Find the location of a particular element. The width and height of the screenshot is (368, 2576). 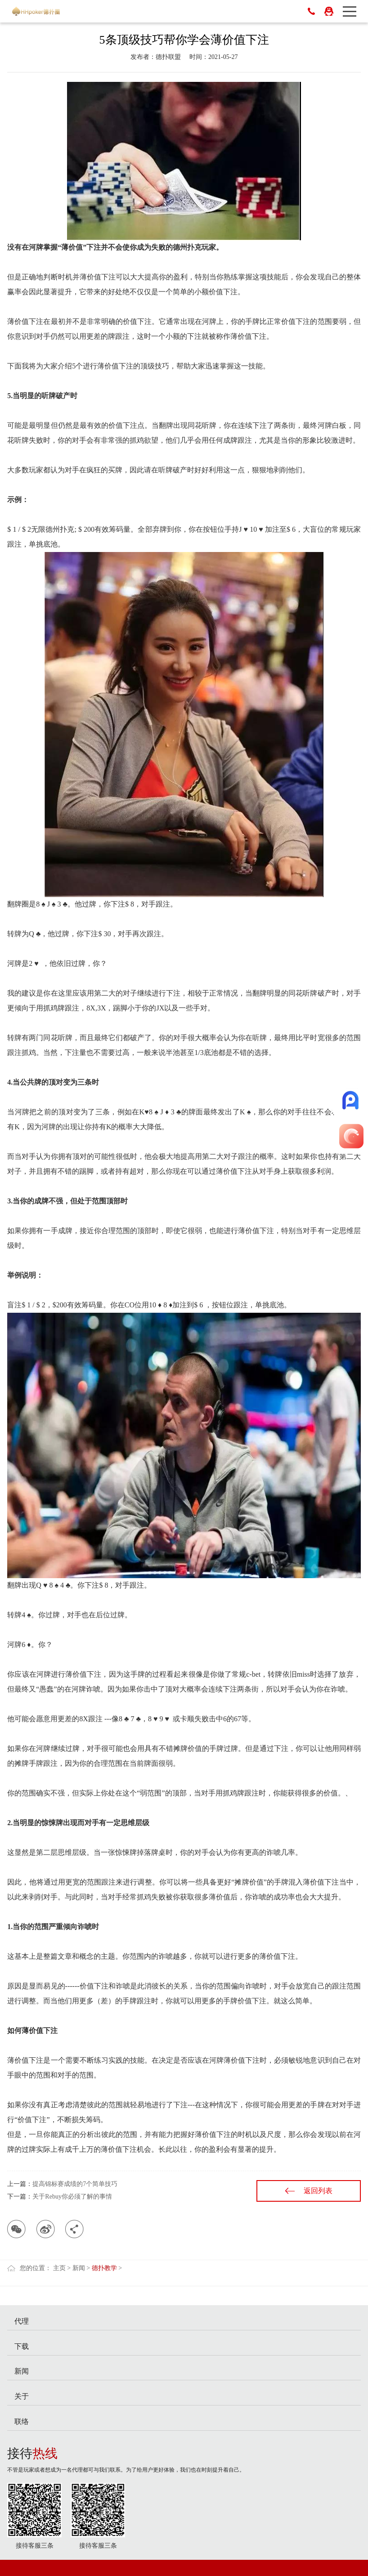

主页 is located at coordinates (59, 2268).